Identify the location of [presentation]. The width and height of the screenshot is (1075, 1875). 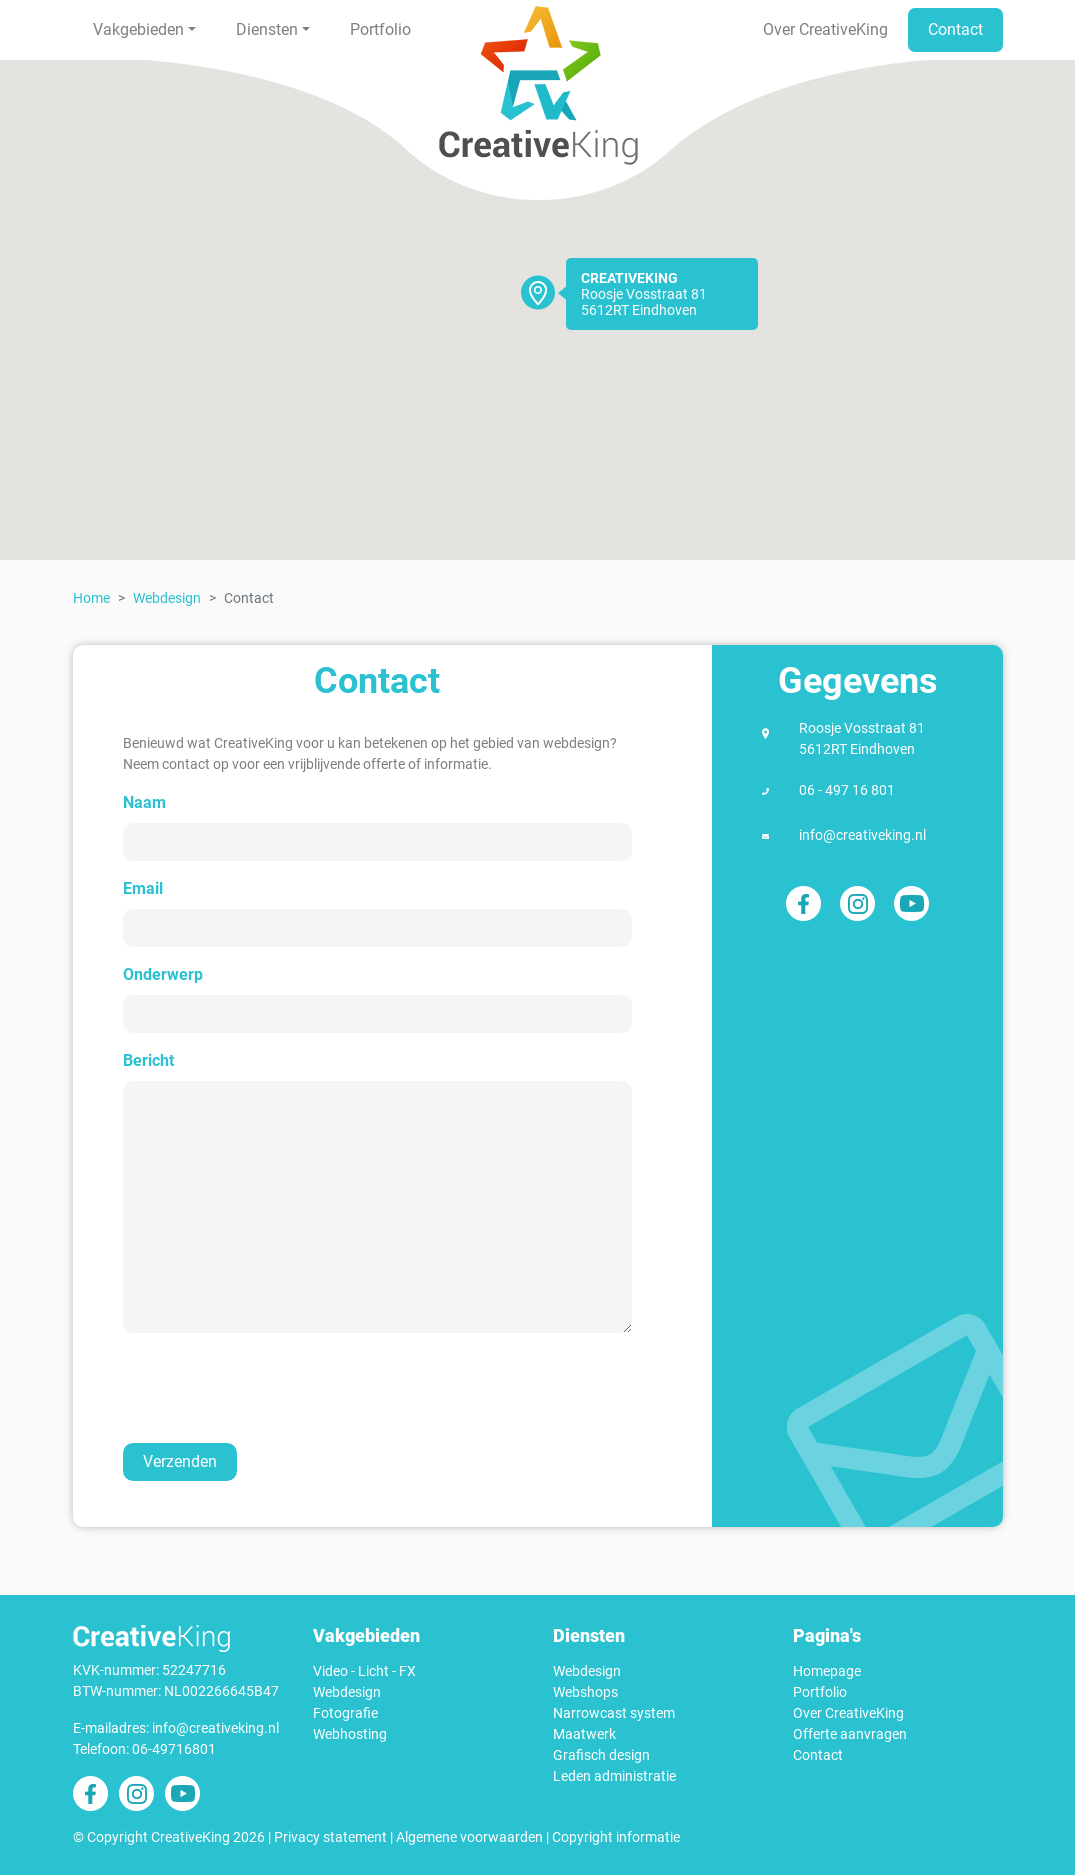
(277, 1388).